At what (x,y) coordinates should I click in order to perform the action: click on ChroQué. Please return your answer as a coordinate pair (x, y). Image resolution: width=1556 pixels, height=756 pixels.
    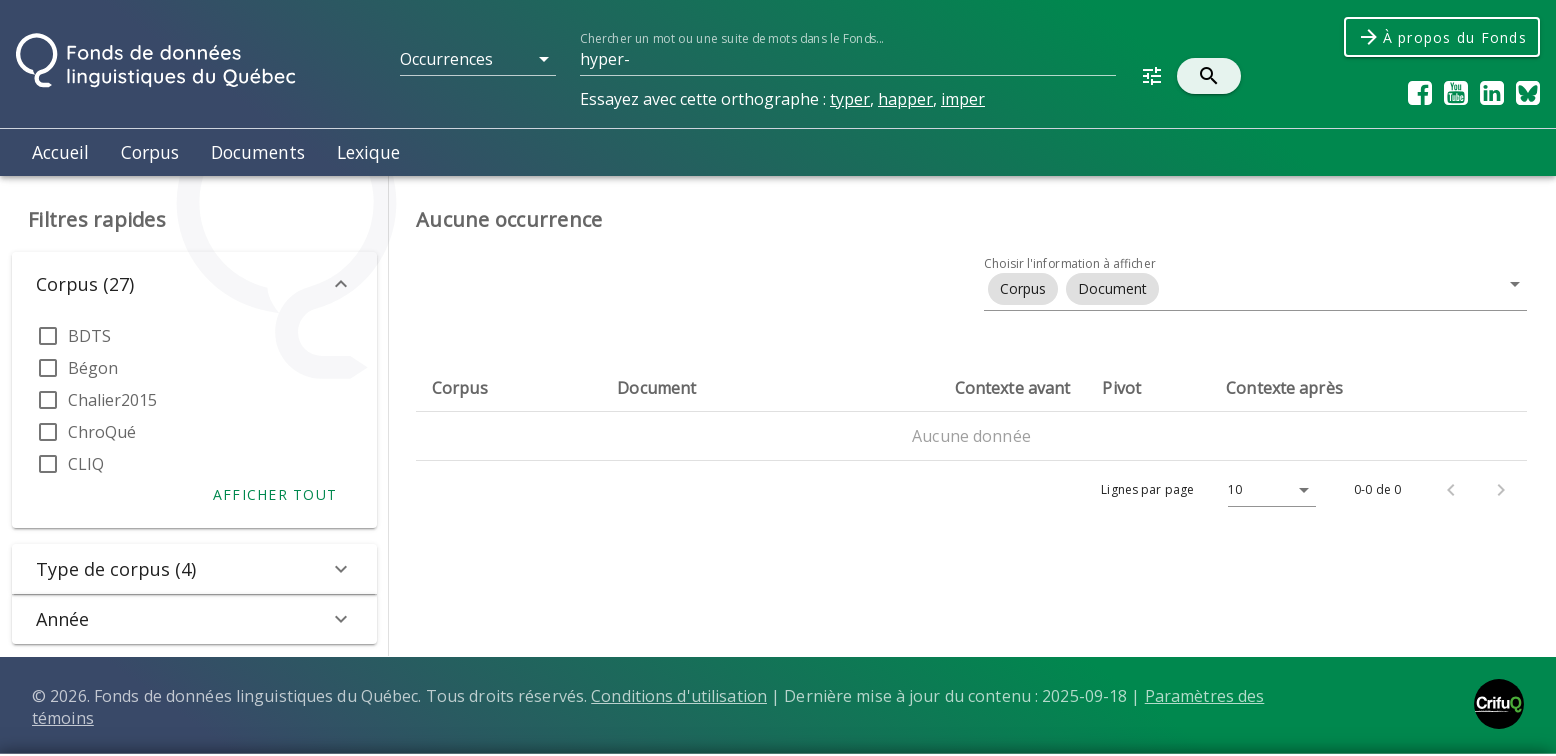
    Looking at the image, I should click on (102, 432).